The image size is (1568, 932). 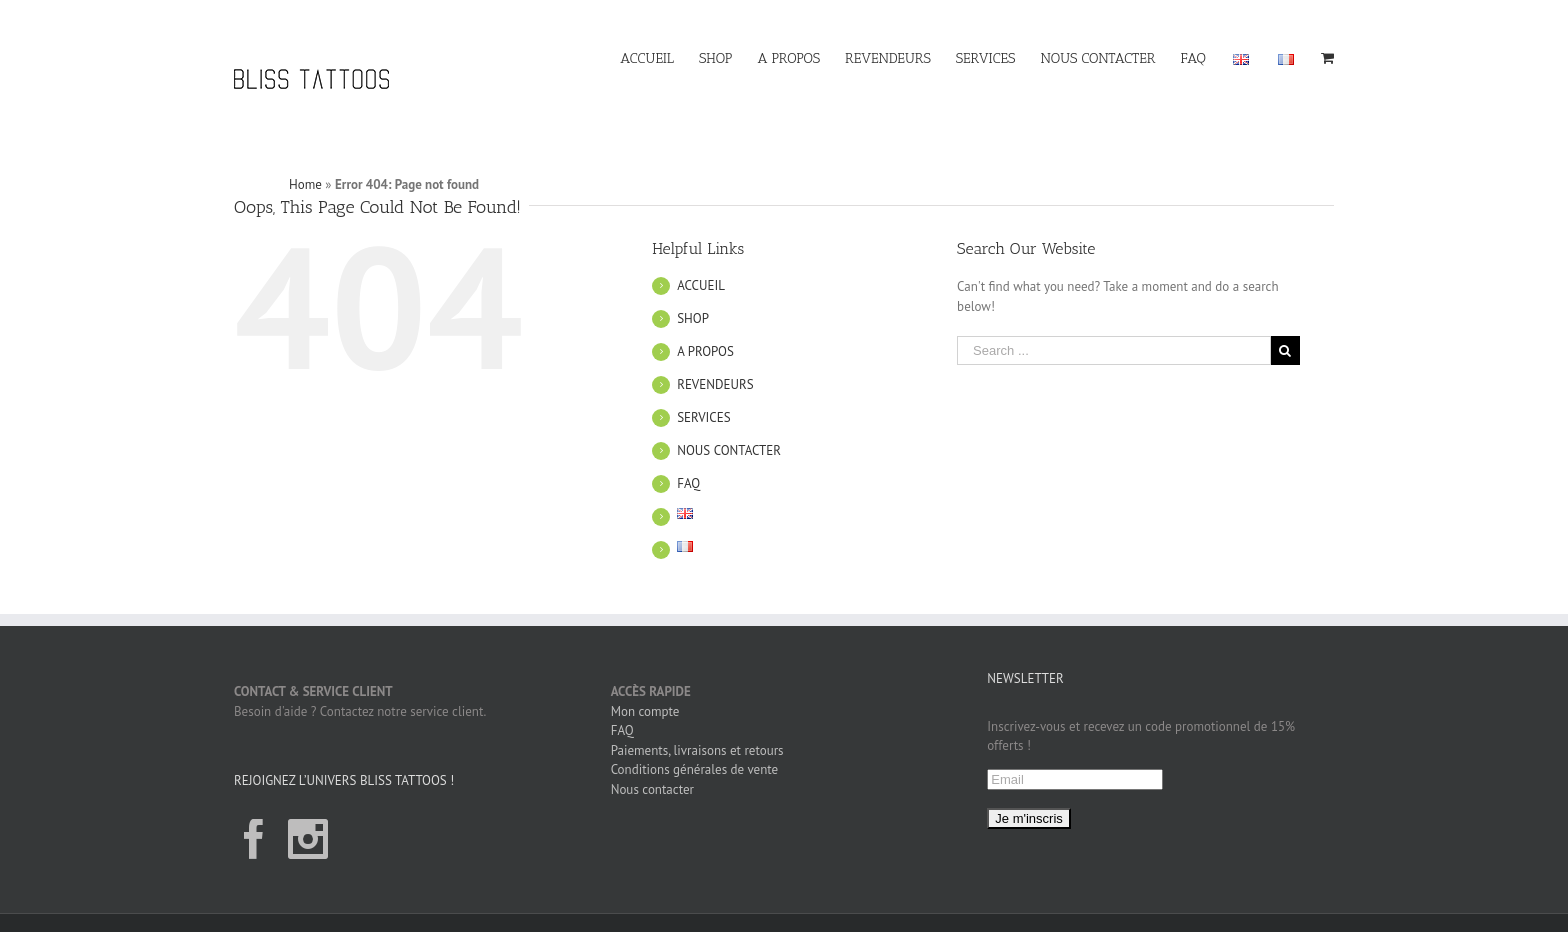 What do you see at coordinates (715, 384) in the screenshot?
I see `REVENDEURS` at bounding box center [715, 384].